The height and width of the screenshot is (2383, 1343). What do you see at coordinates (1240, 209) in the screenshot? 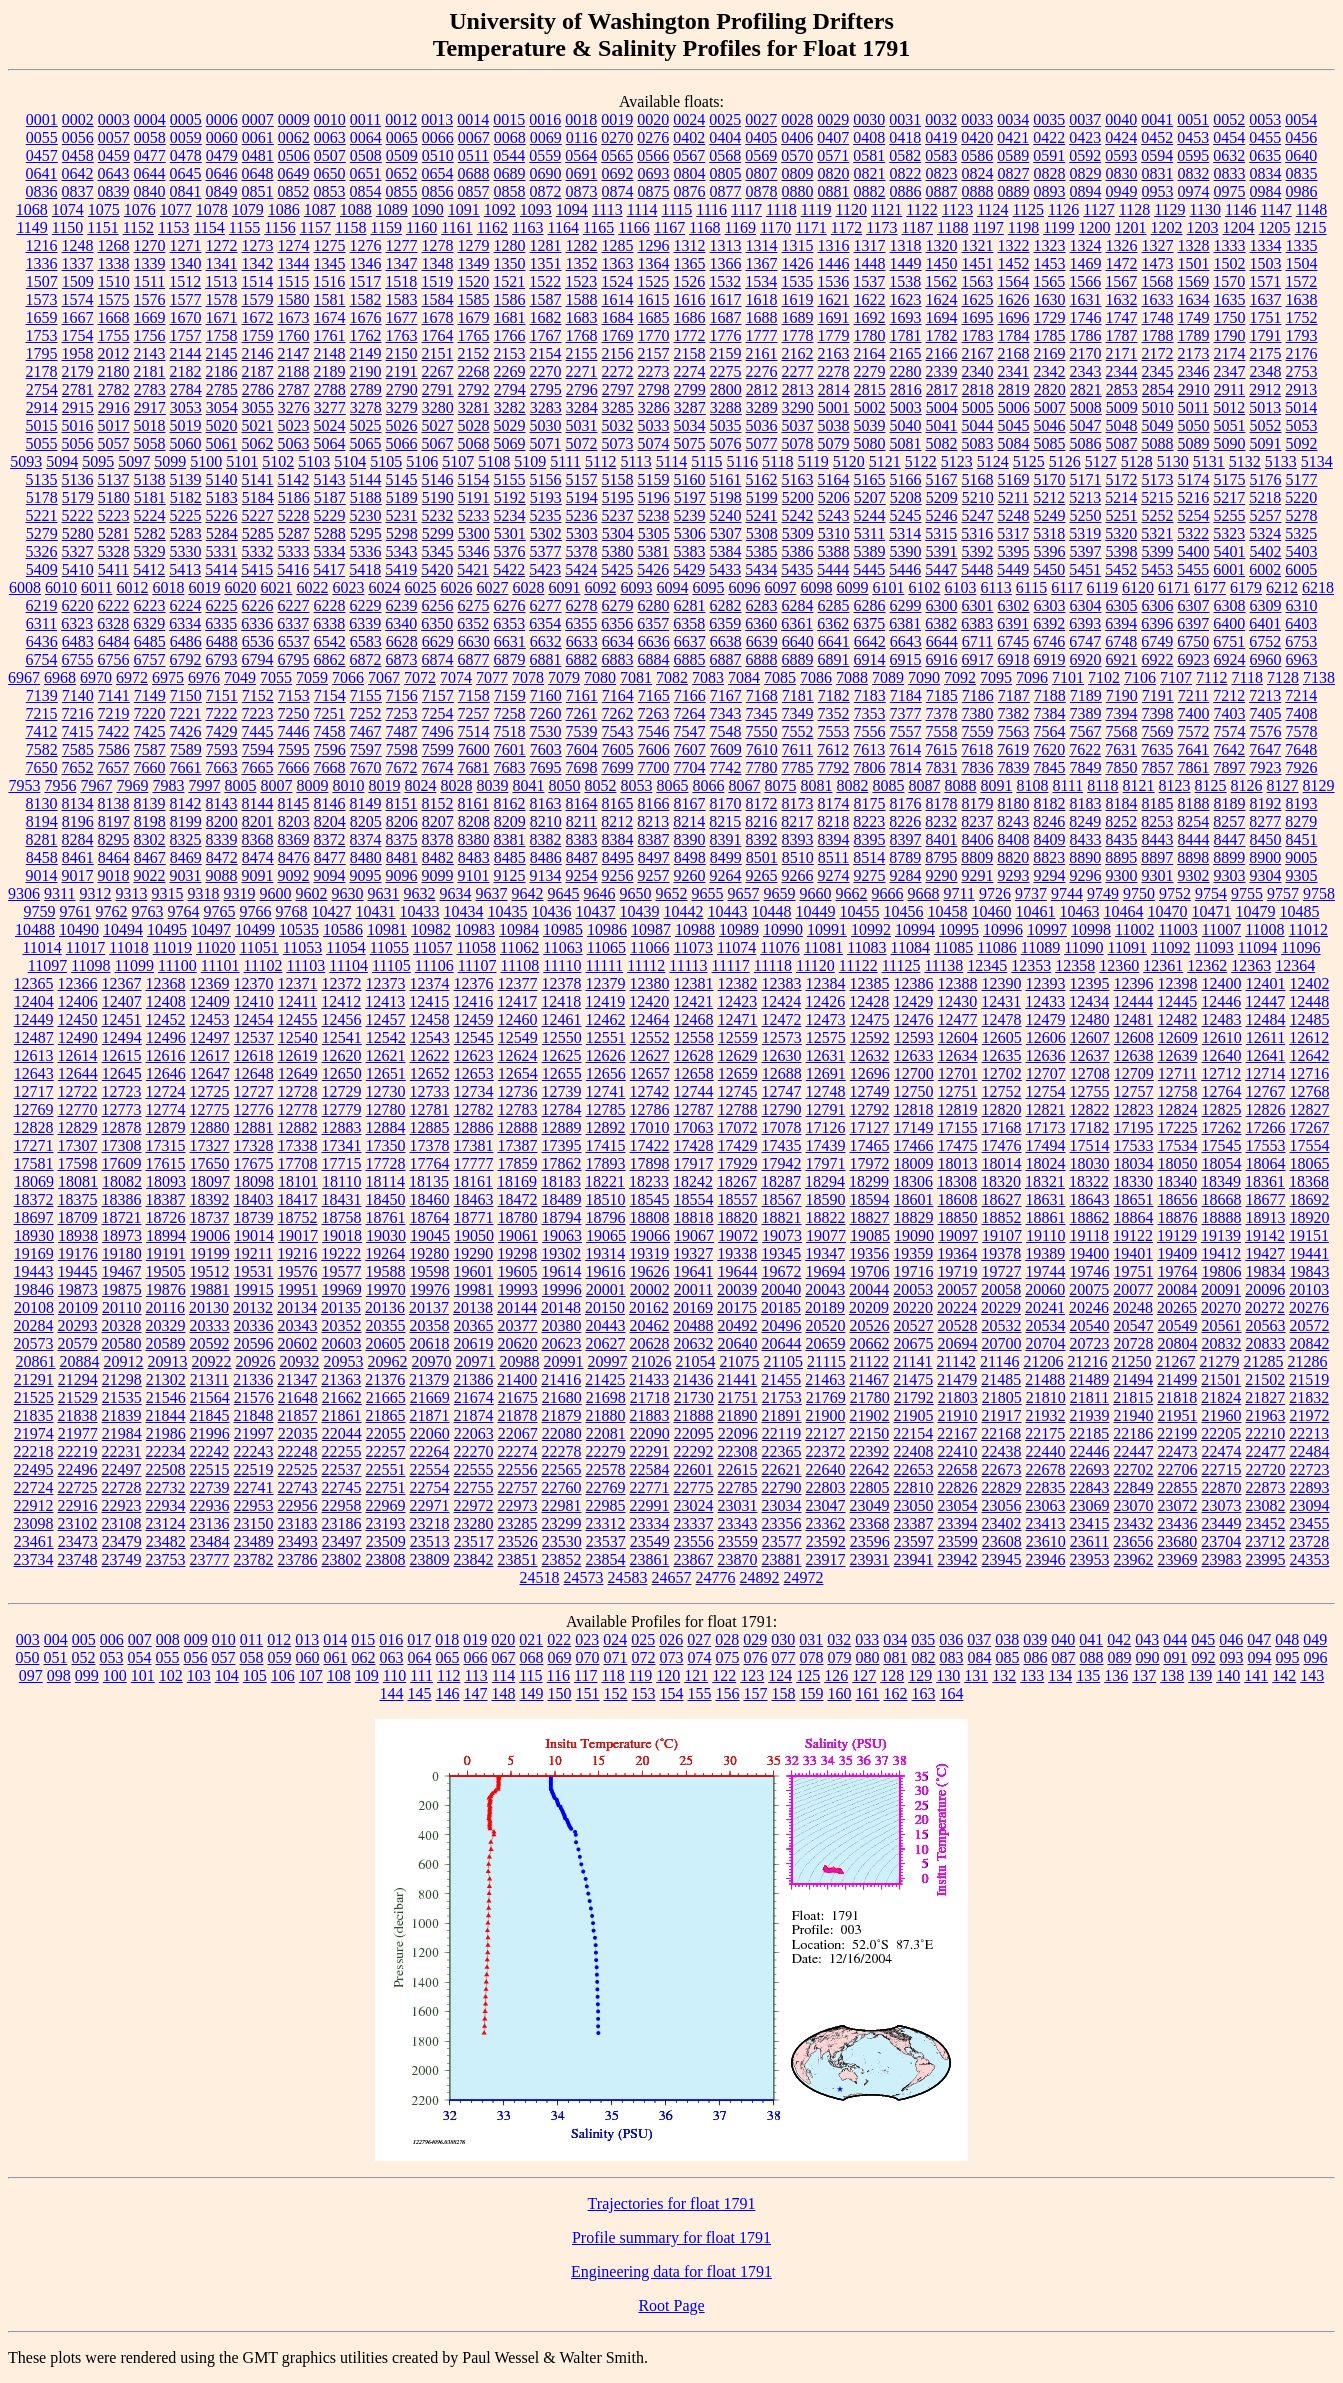
I see `1146` at bounding box center [1240, 209].